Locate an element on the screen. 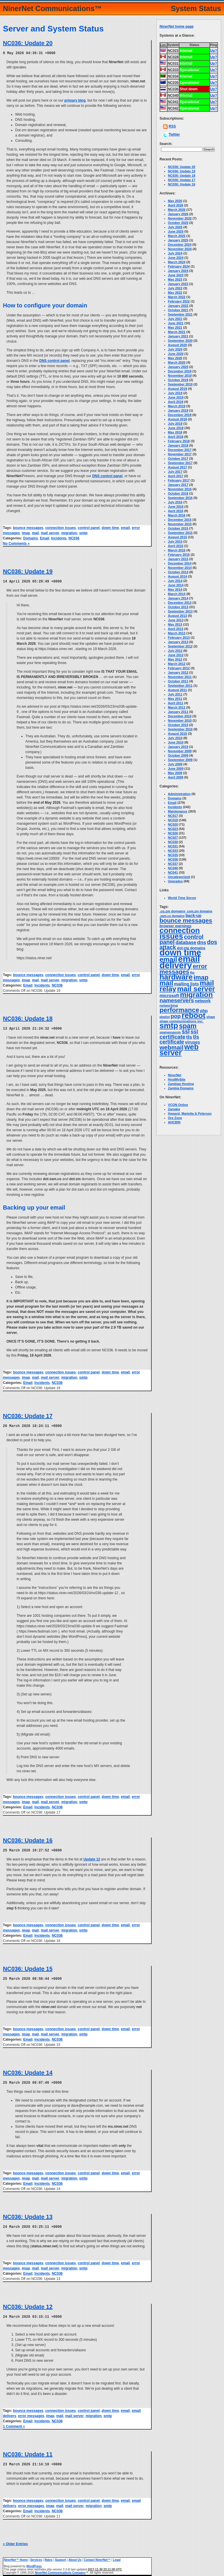  June 2023 is located at coordinates (175, 275).